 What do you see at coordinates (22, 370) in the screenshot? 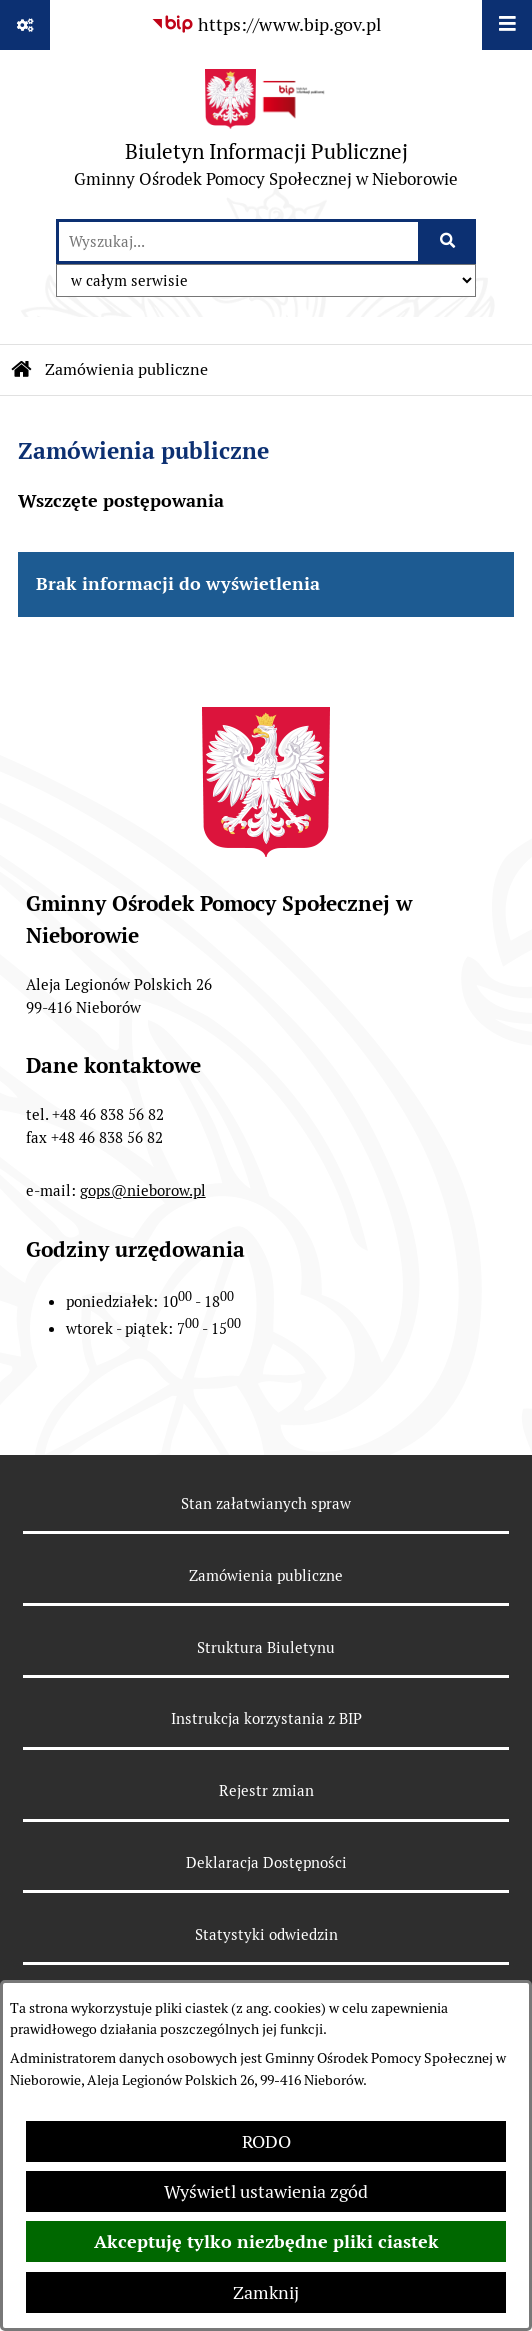
I see `[Przejdź do: Strona główna Biuletynu Informacji Publicznej]` at bounding box center [22, 370].